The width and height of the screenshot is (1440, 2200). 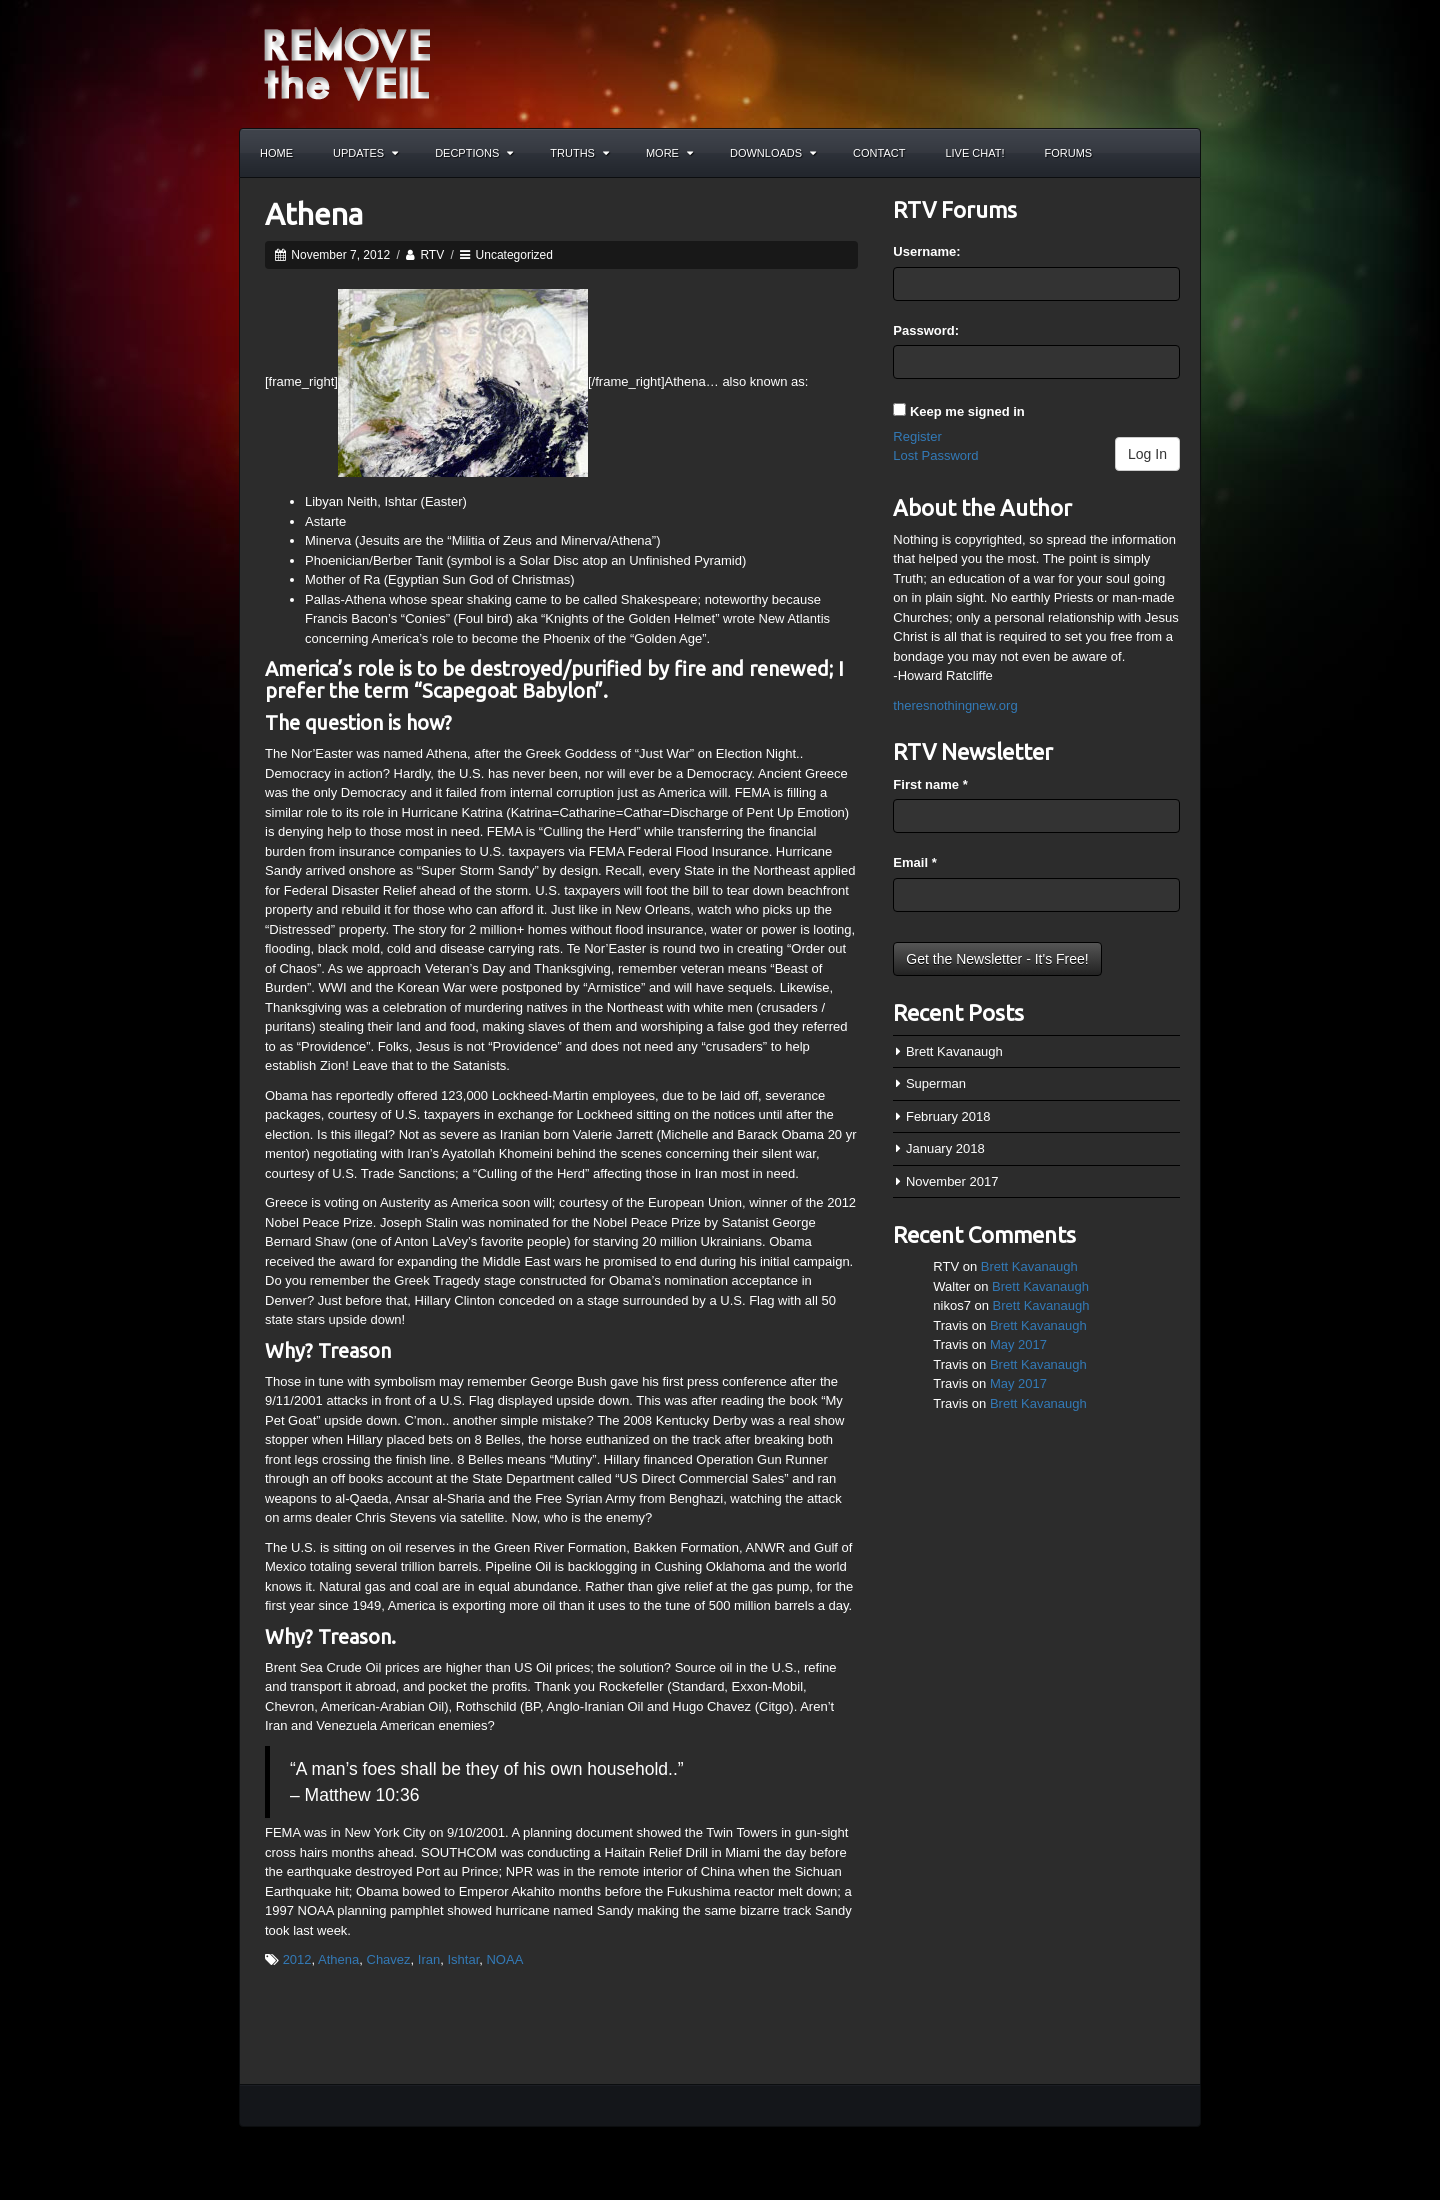 I want to click on Chavez, so click(x=389, y=1959).